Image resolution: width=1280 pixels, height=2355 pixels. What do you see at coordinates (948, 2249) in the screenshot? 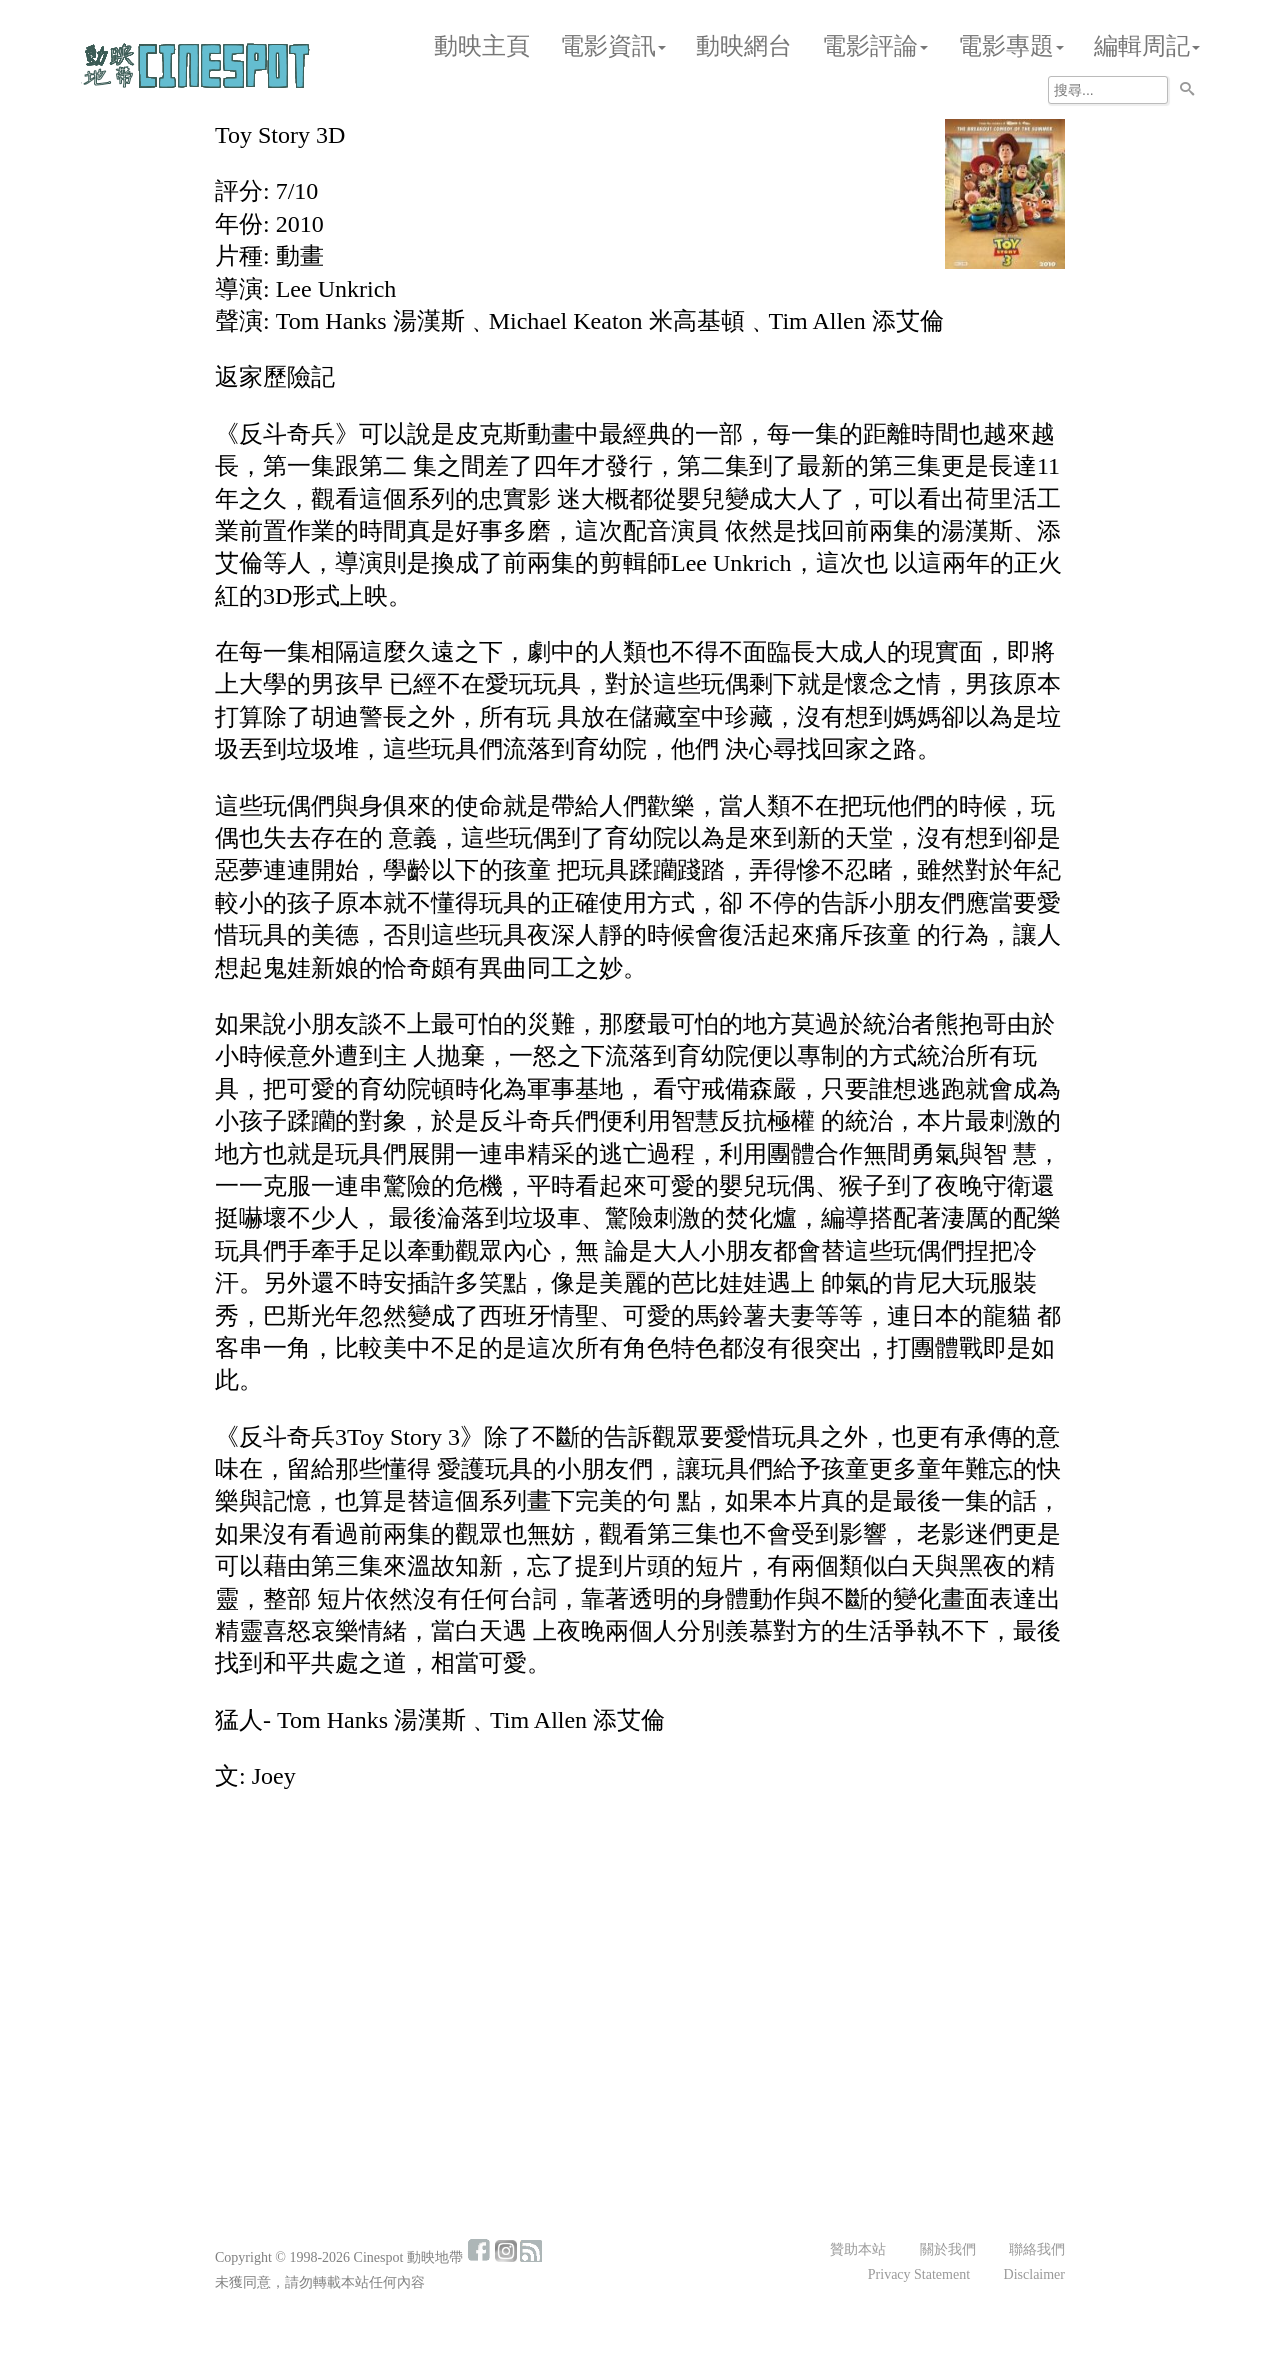
I see `關於我們` at bounding box center [948, 2249].